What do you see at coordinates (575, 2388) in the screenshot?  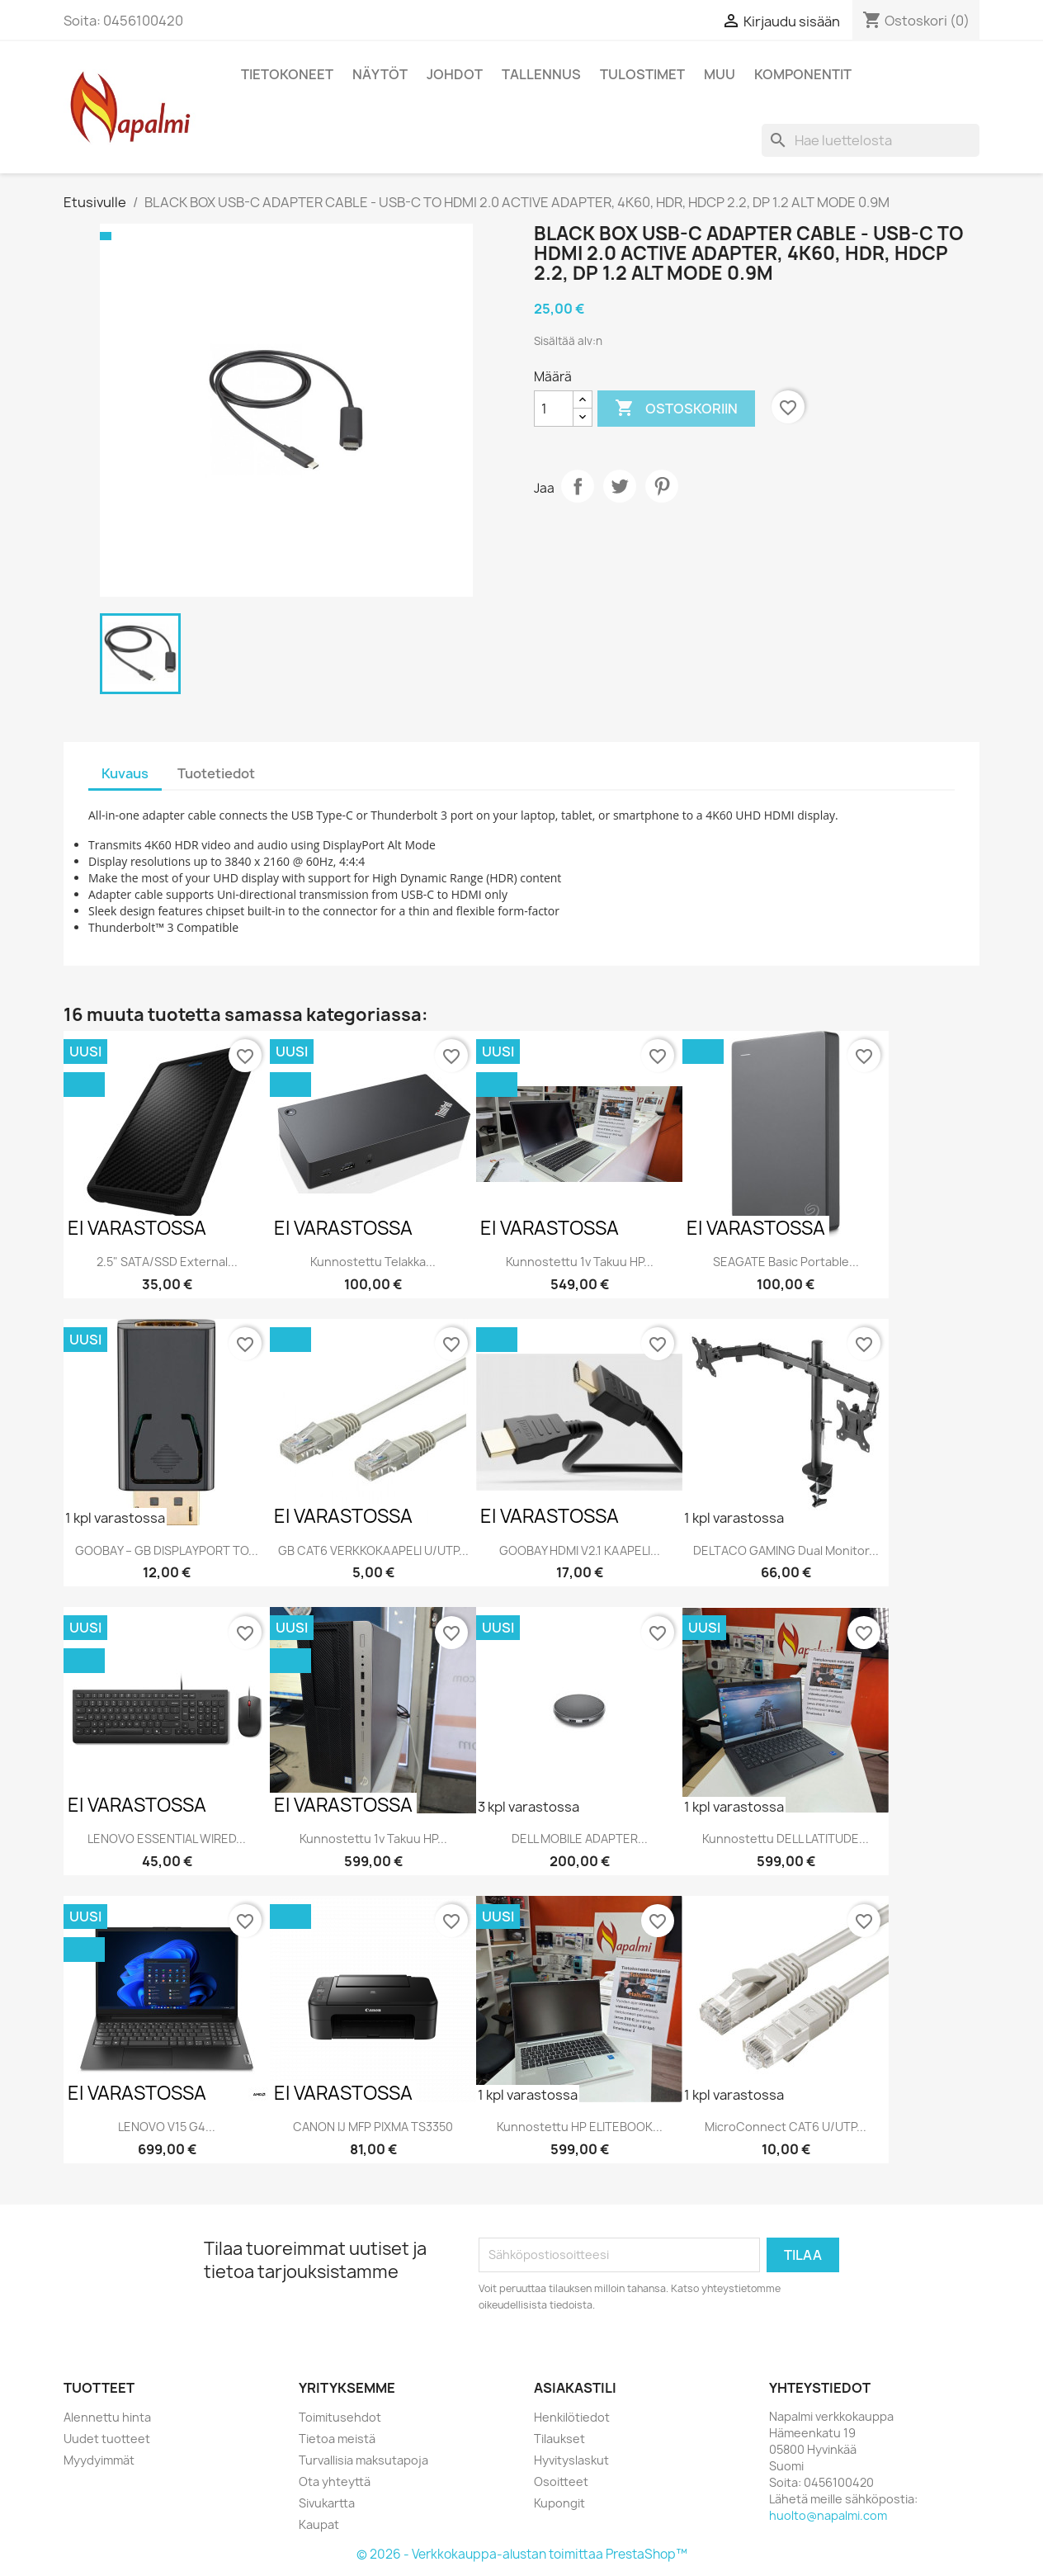 I see `Asiakastili` at bounding box center [575, 2388].